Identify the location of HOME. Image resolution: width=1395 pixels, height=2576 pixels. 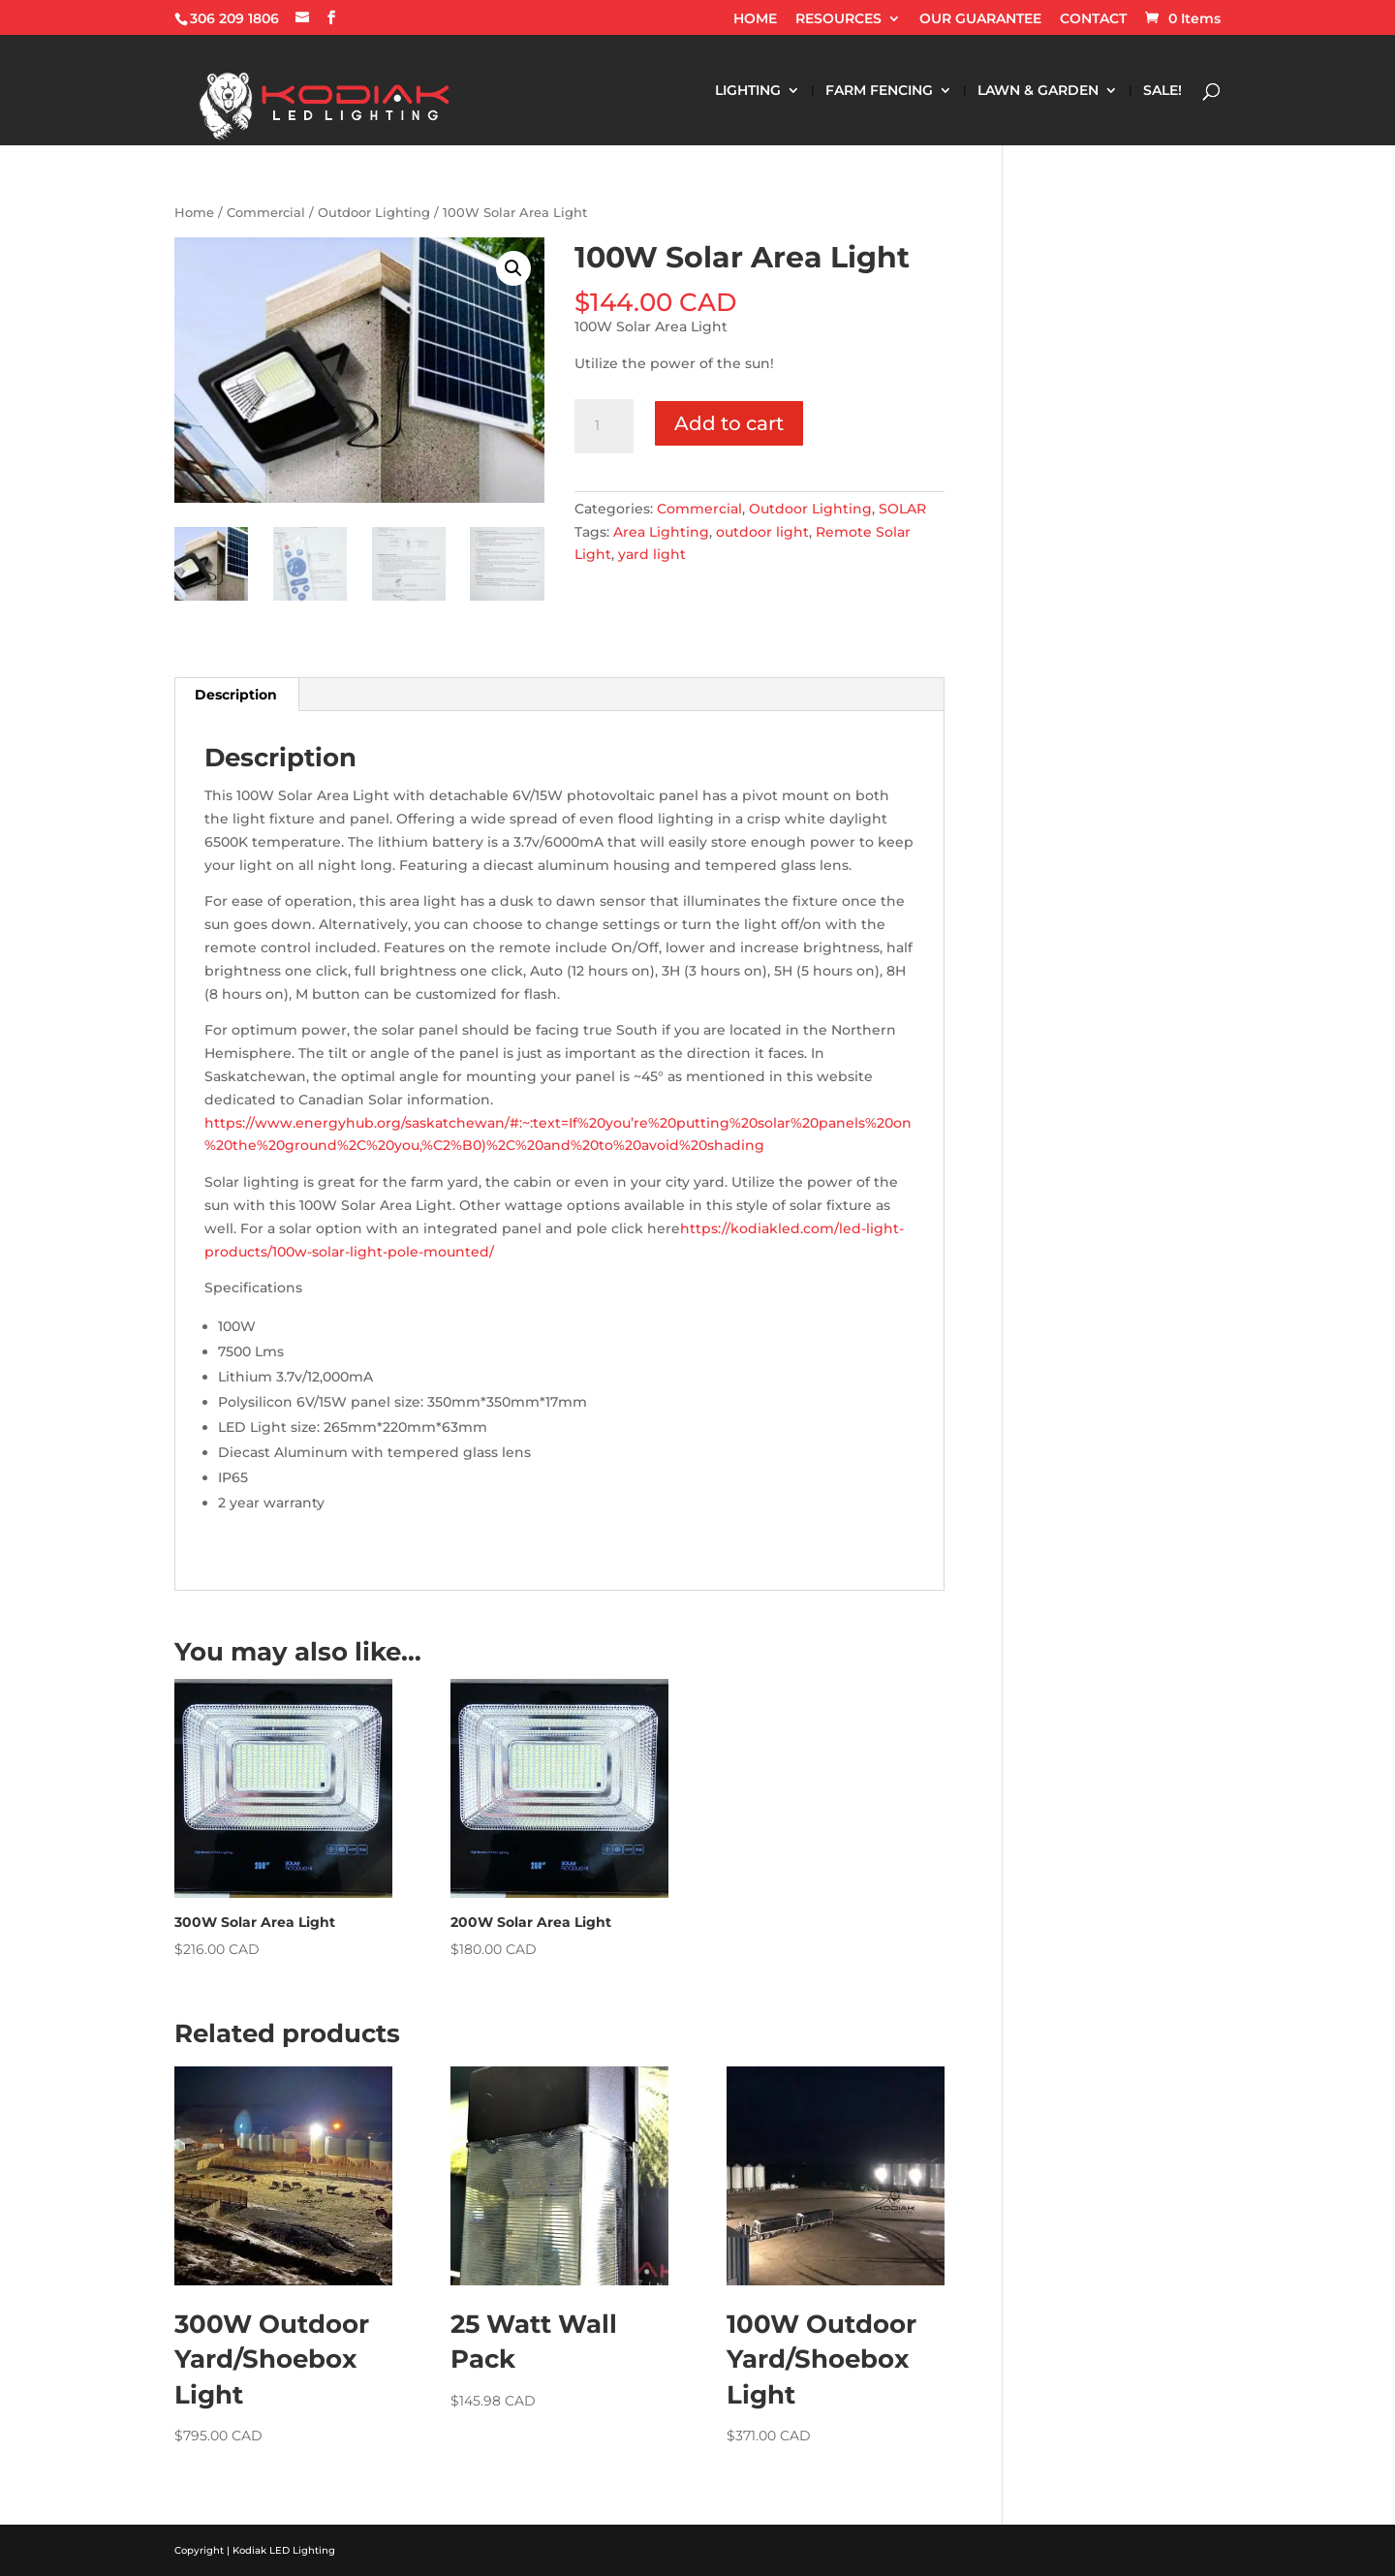
(755, 19).